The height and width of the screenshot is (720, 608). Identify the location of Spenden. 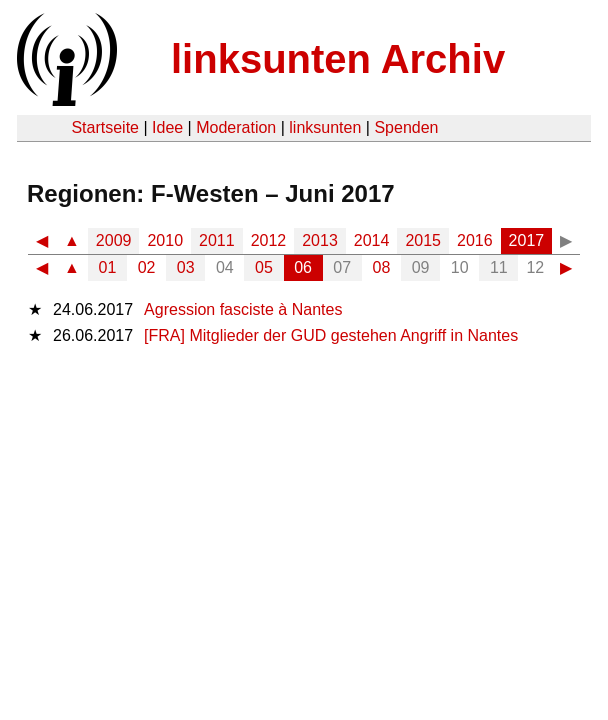
(406, 127).